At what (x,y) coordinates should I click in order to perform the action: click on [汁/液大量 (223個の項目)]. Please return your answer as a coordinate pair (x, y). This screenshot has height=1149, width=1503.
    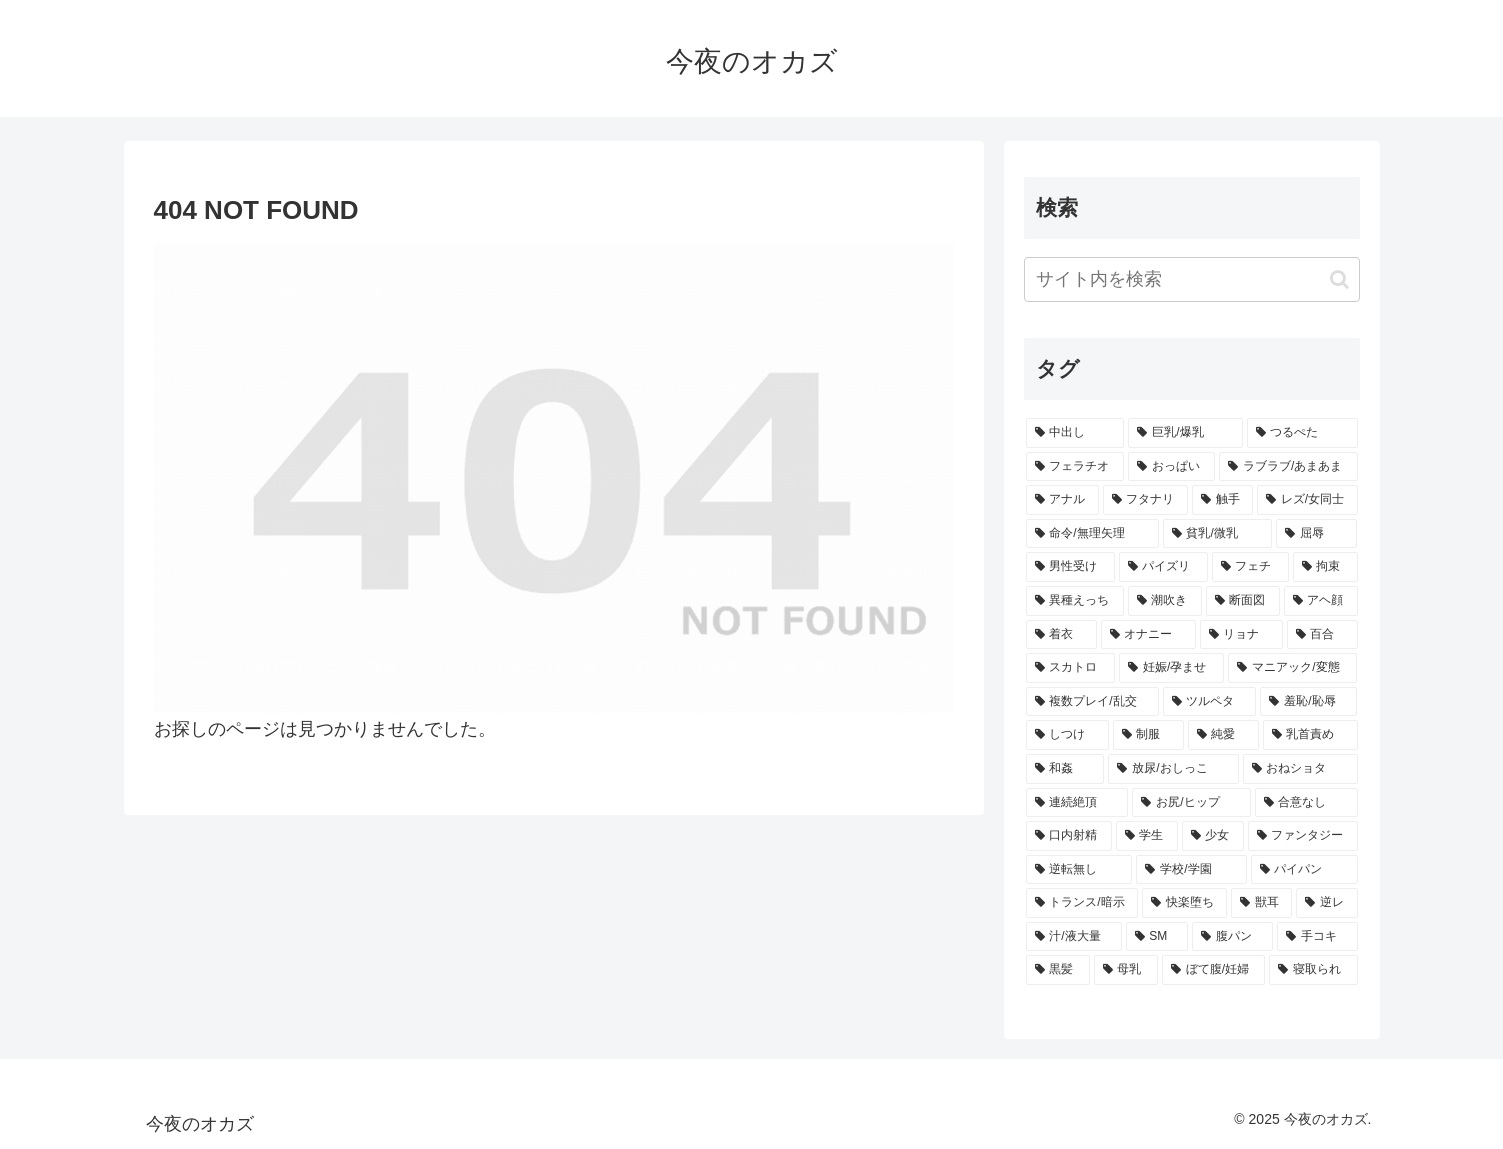
    Looking at the image, I should click on (1074, 937).